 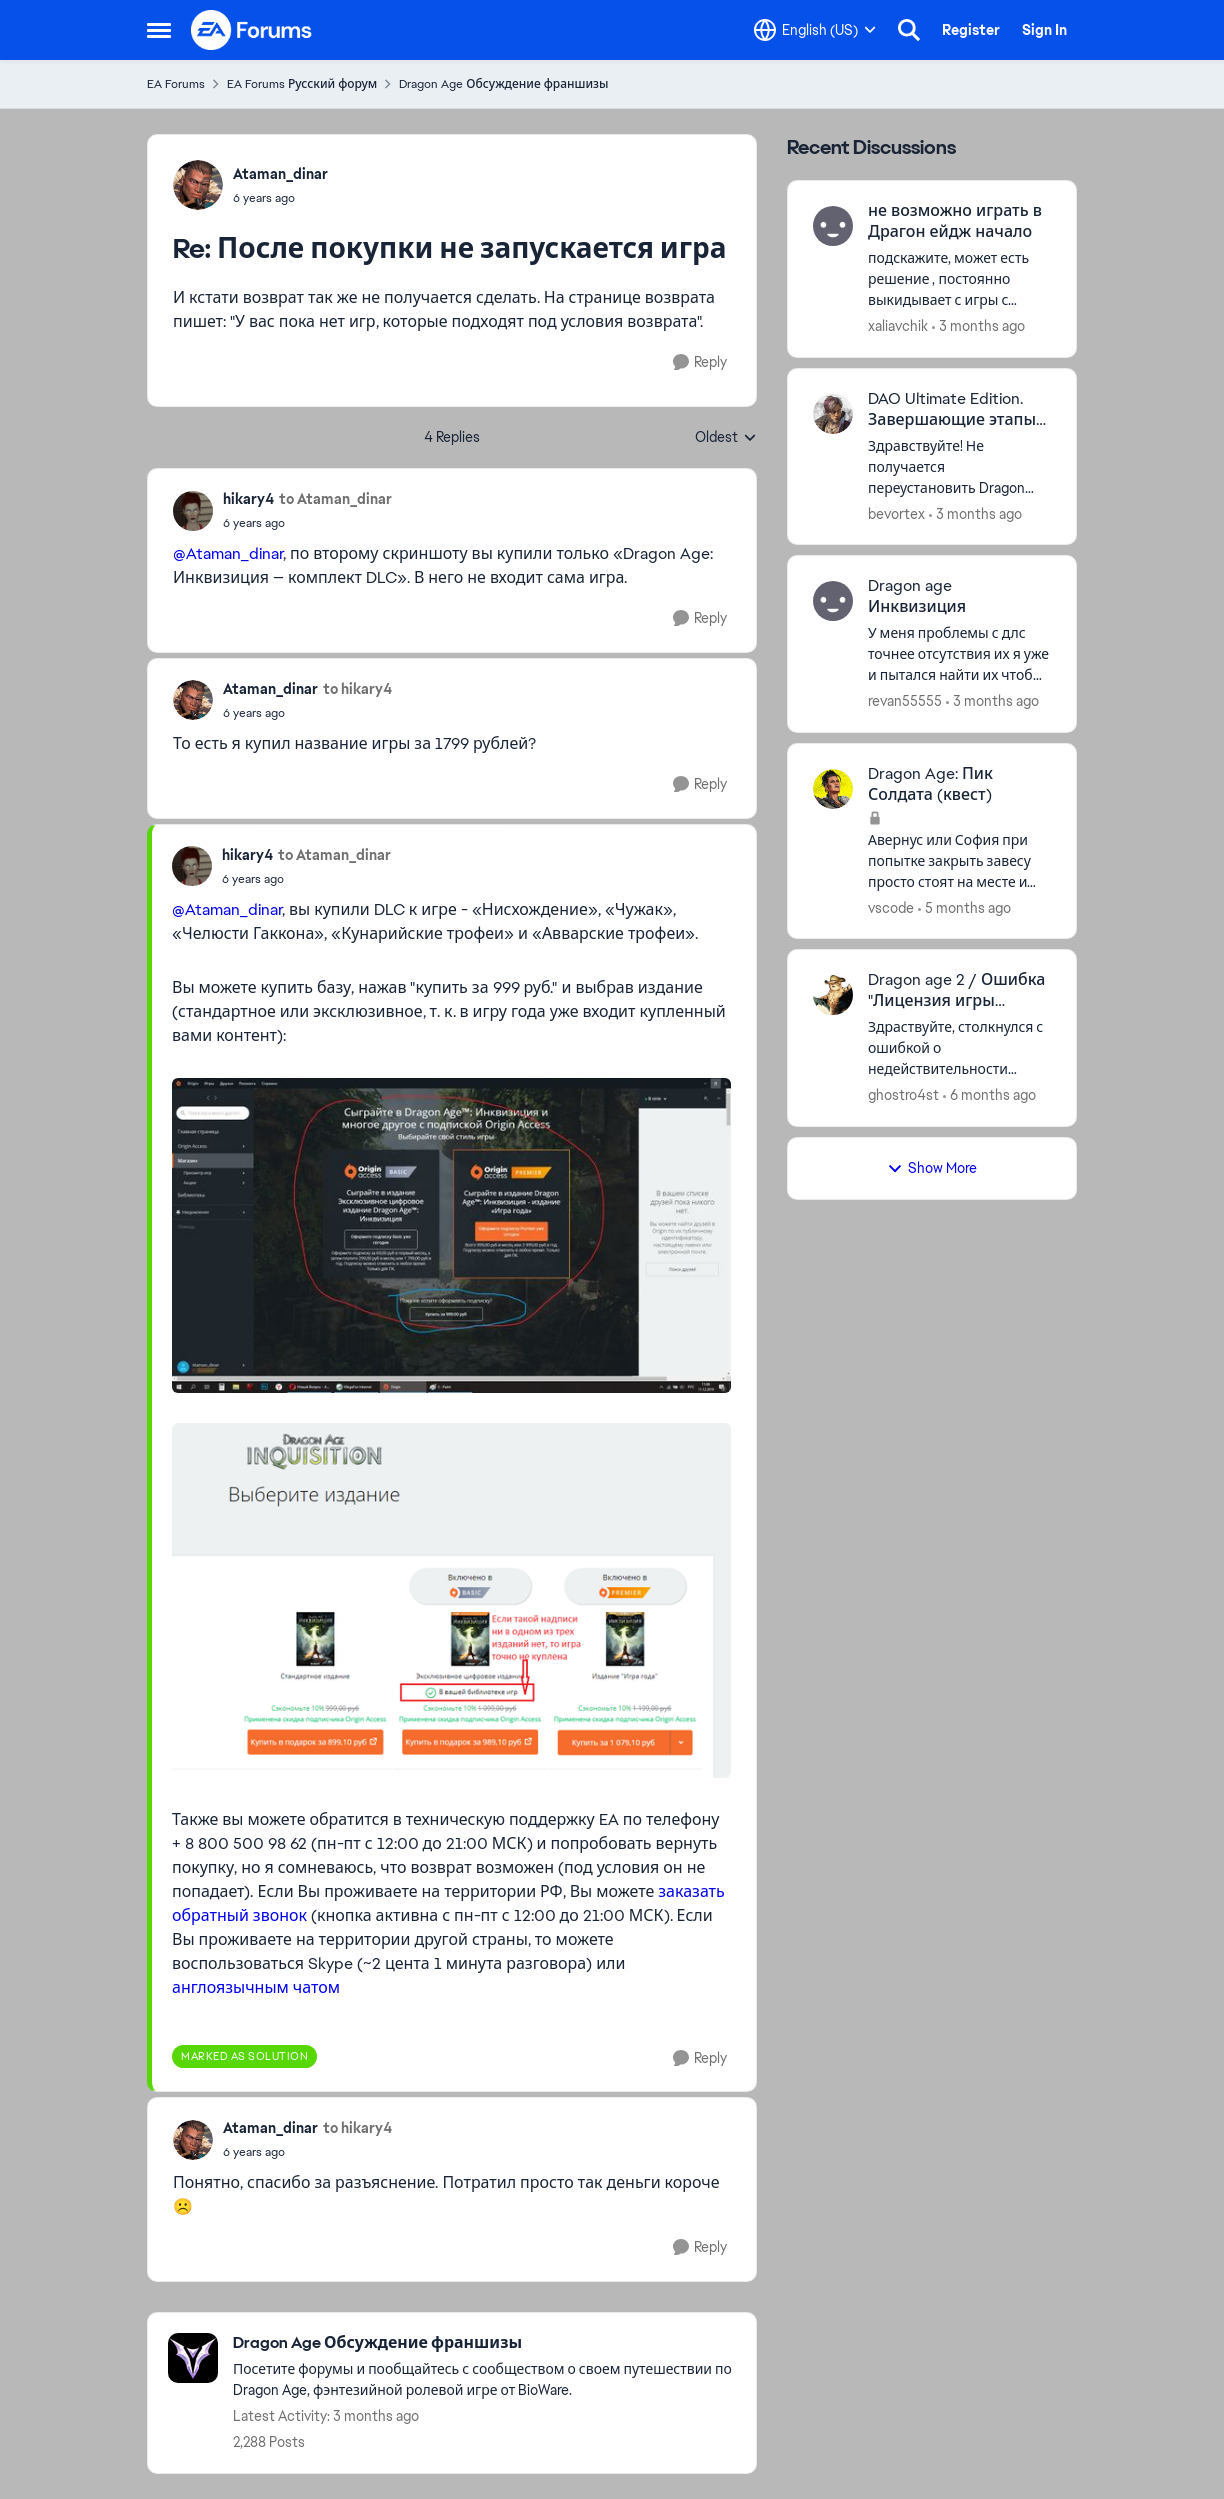 I want to click on to hikary4, so click(x=357, y=689).